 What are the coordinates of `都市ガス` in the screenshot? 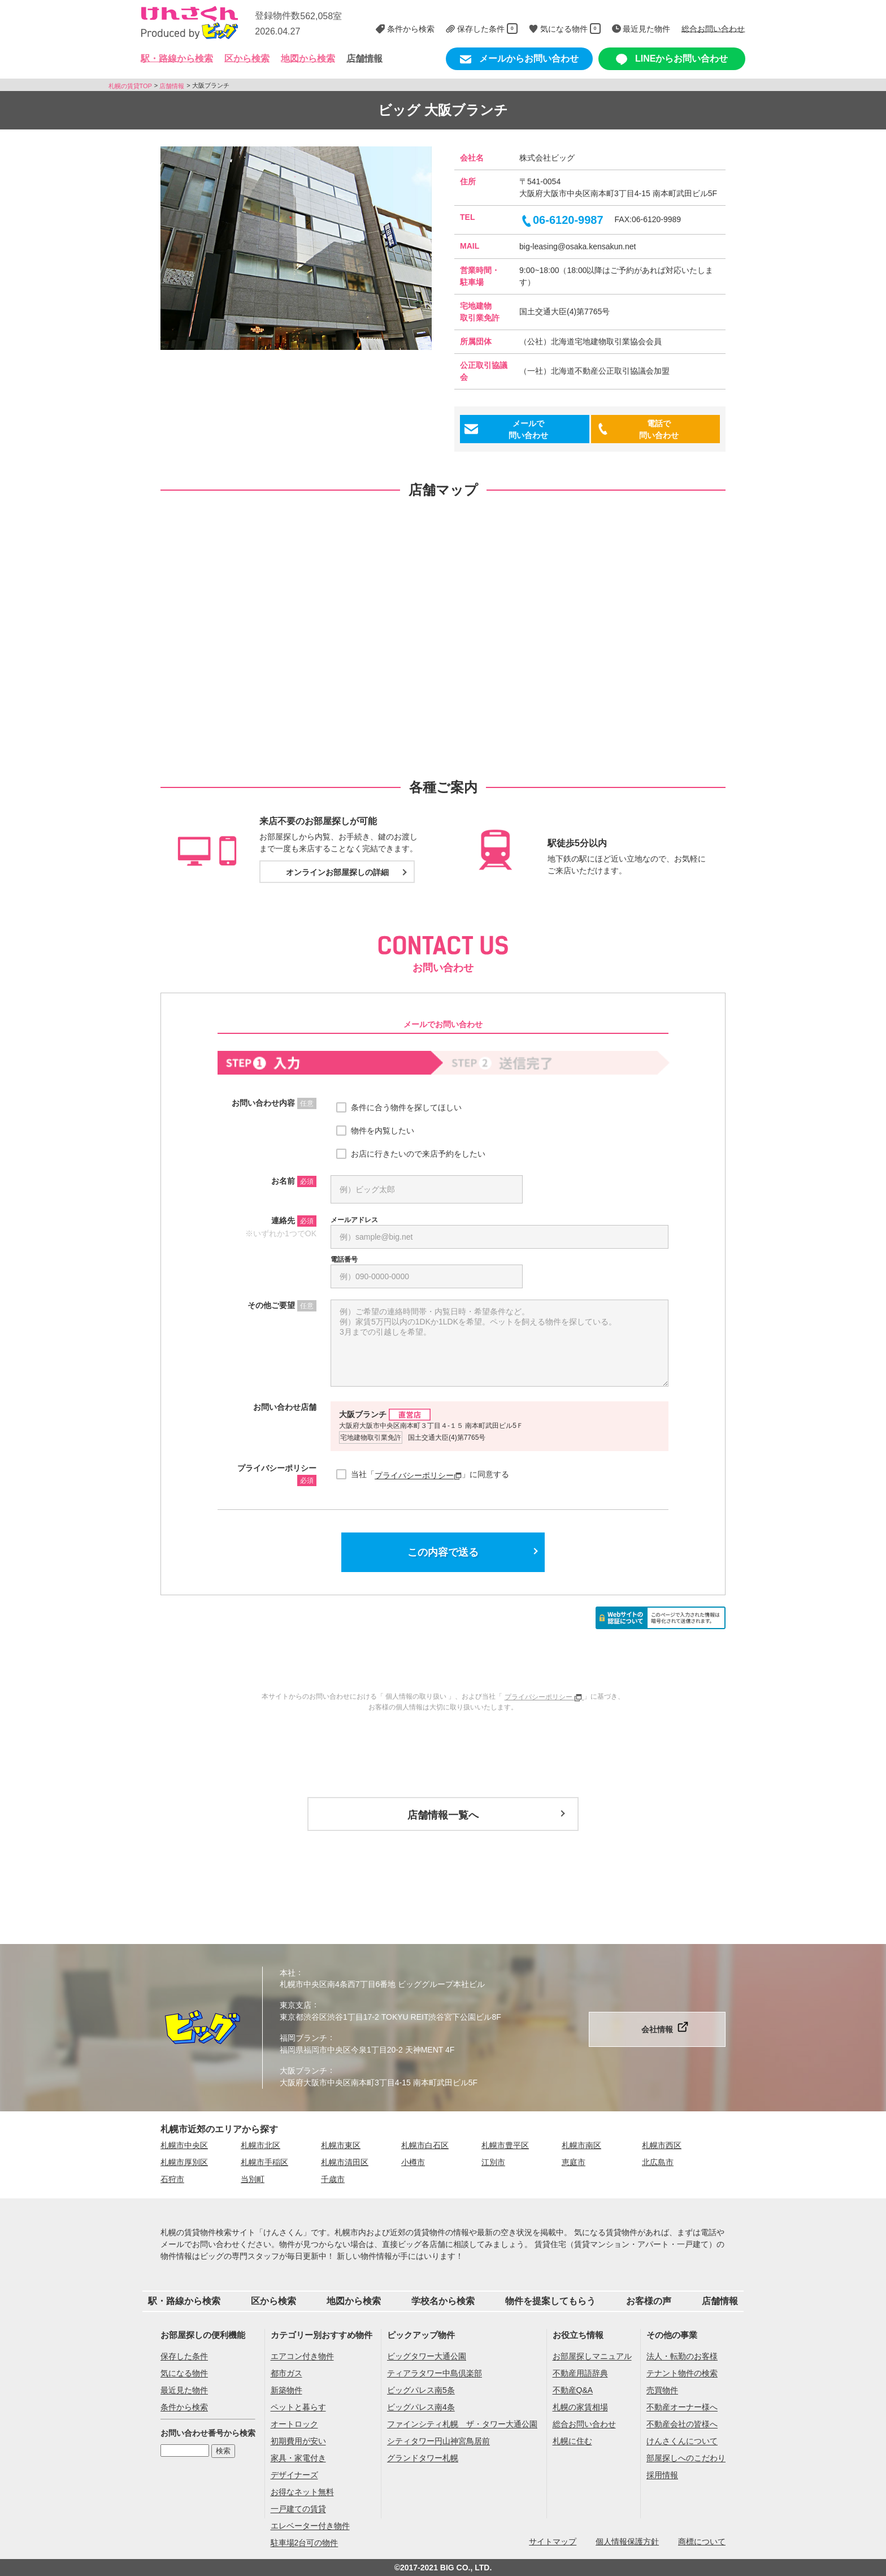 It's located at (286, 2373).